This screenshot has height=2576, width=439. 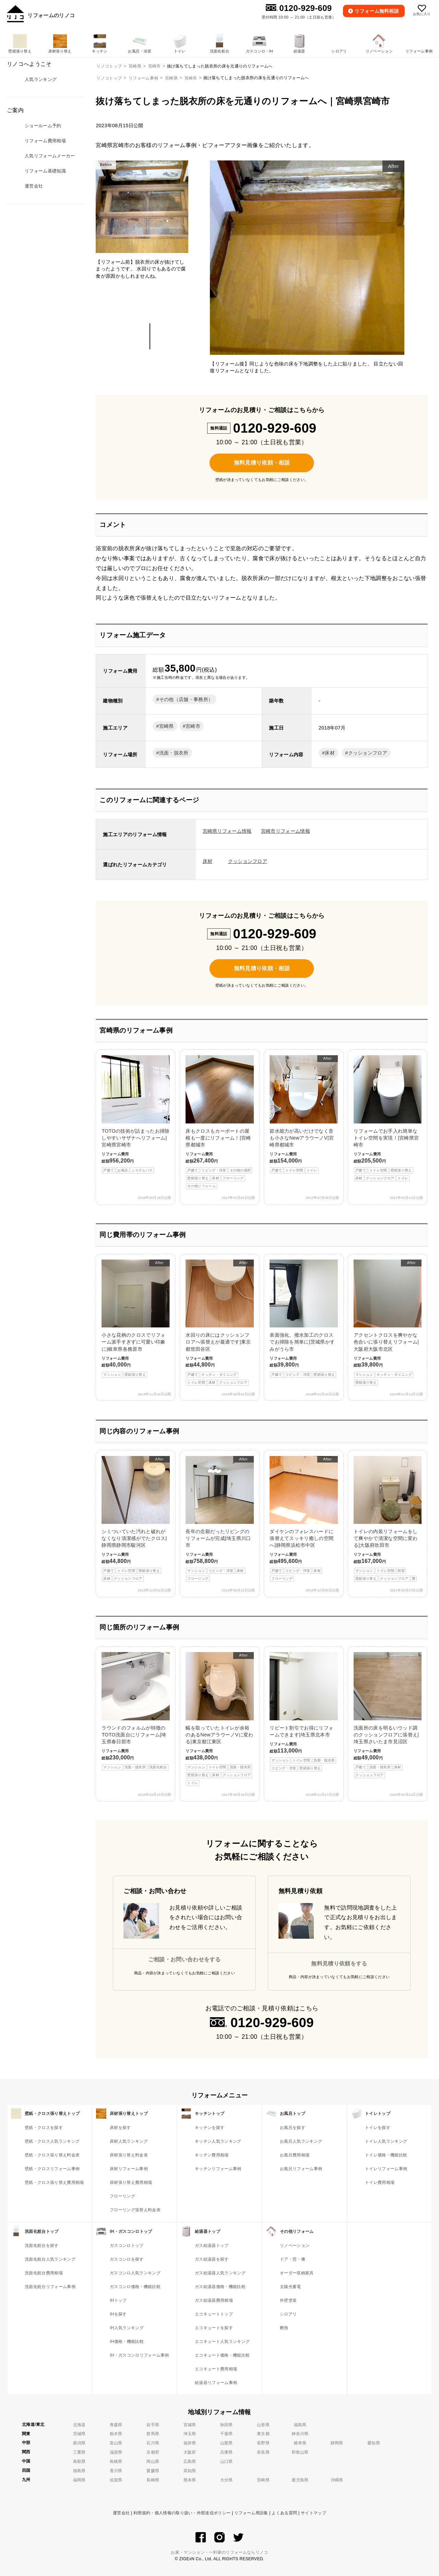 I want to click on サイトマップ, so click(x=313, y=2513).